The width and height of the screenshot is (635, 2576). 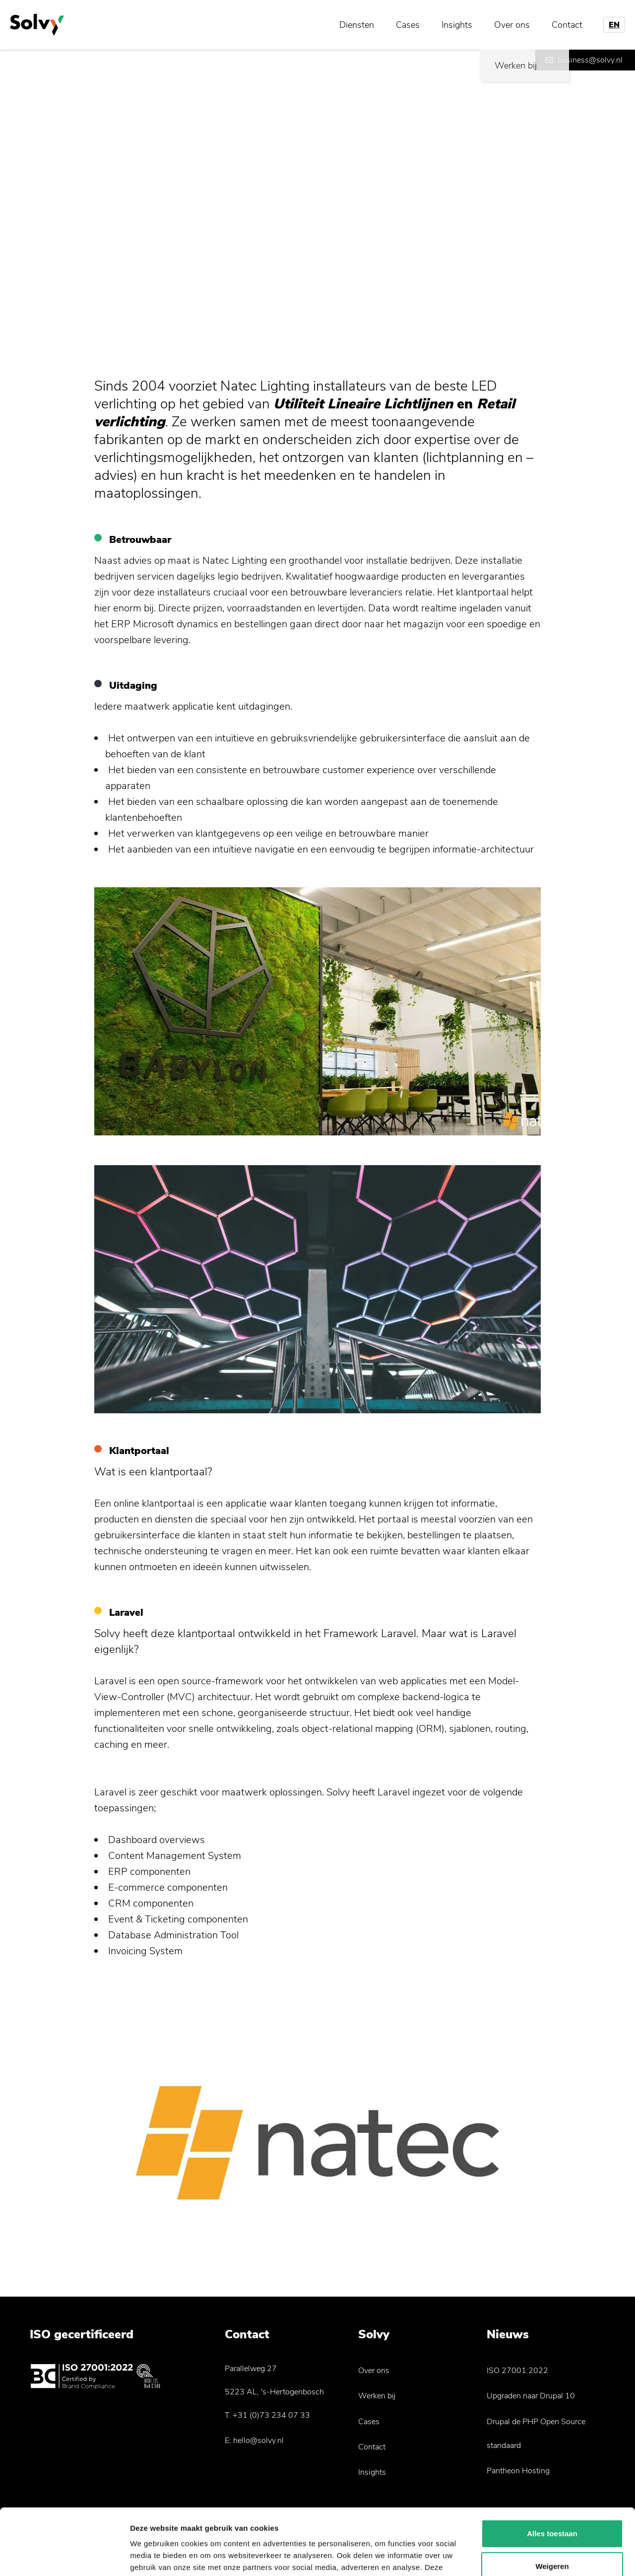 I want to click on Cases, so click(x=408, y=25).